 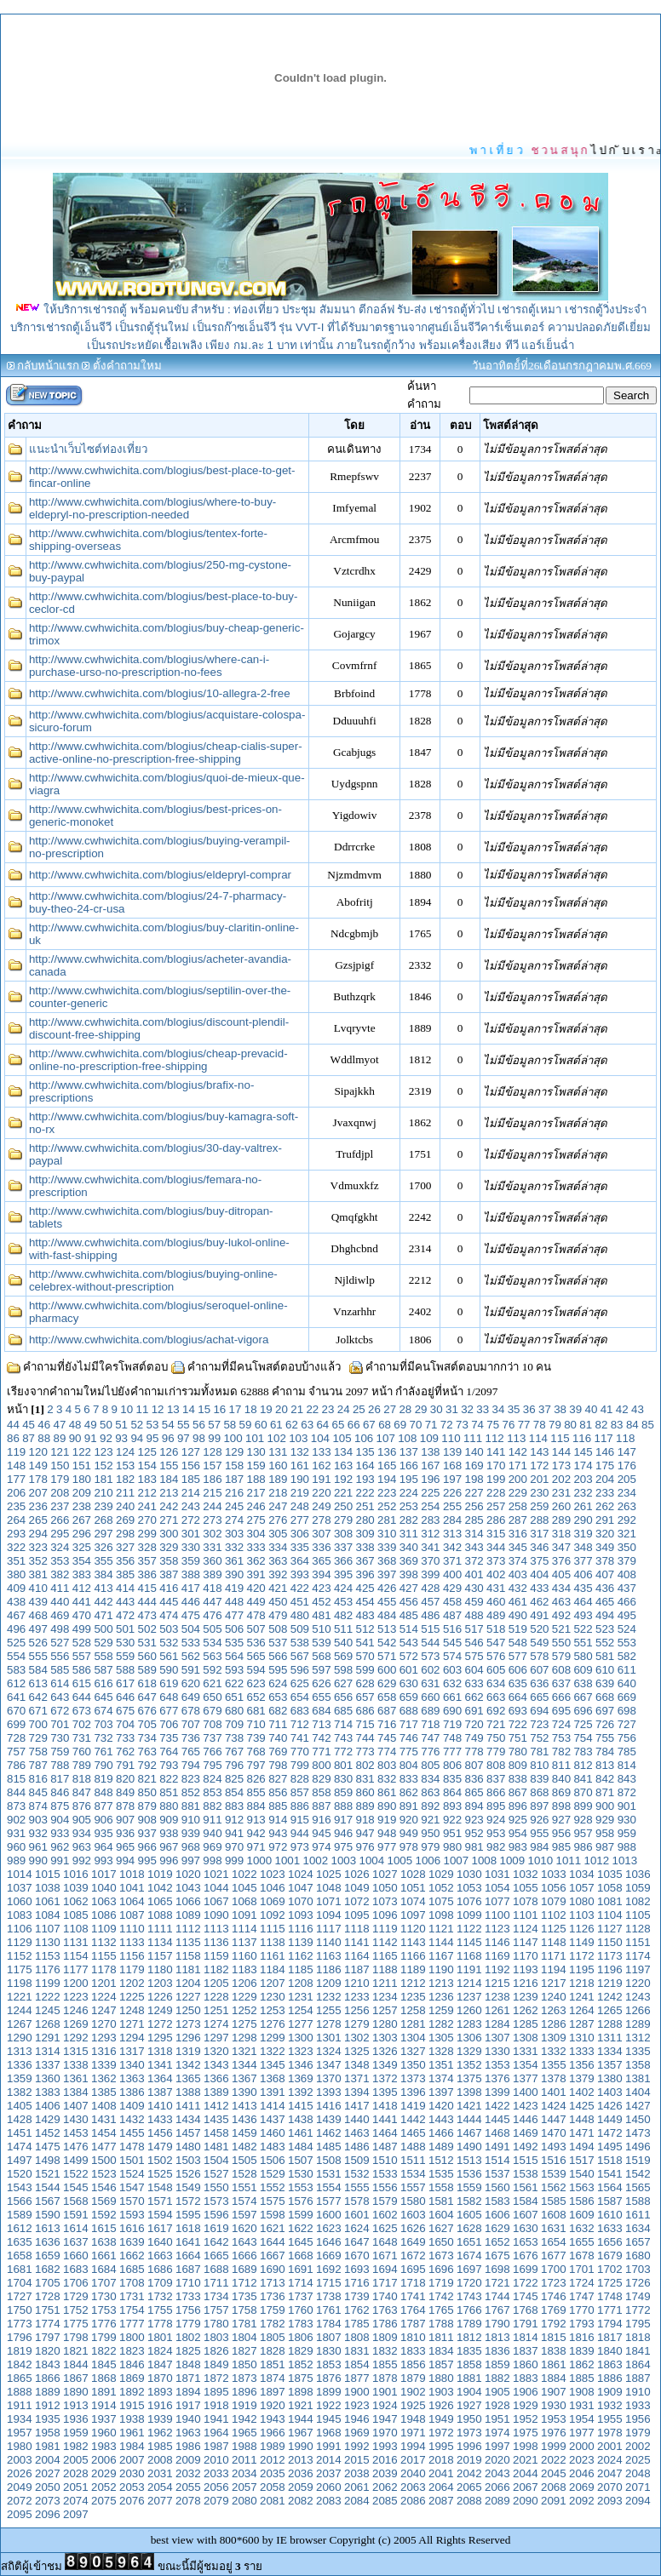 I want to click on 1518, so click(x=610, y=2160).